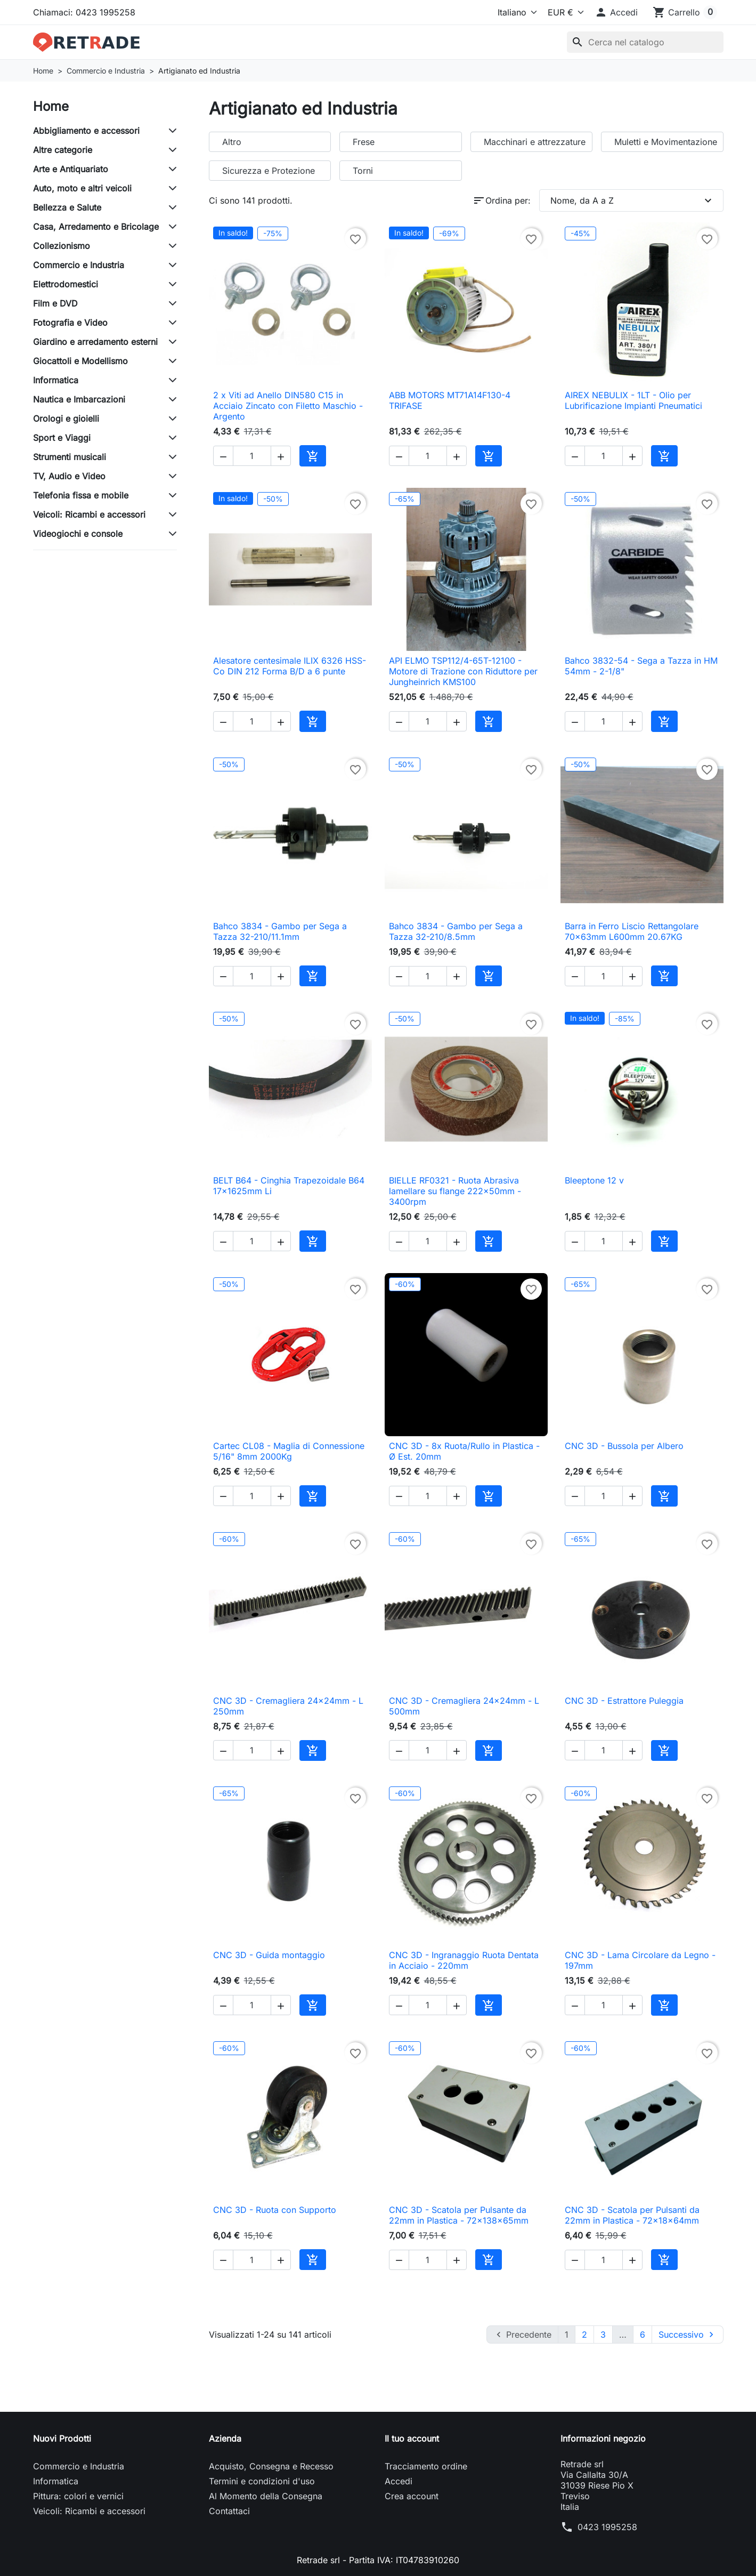  Describe the element at coordinates (61, 245) in the screenshot. I see `Collezionismo` at that location.